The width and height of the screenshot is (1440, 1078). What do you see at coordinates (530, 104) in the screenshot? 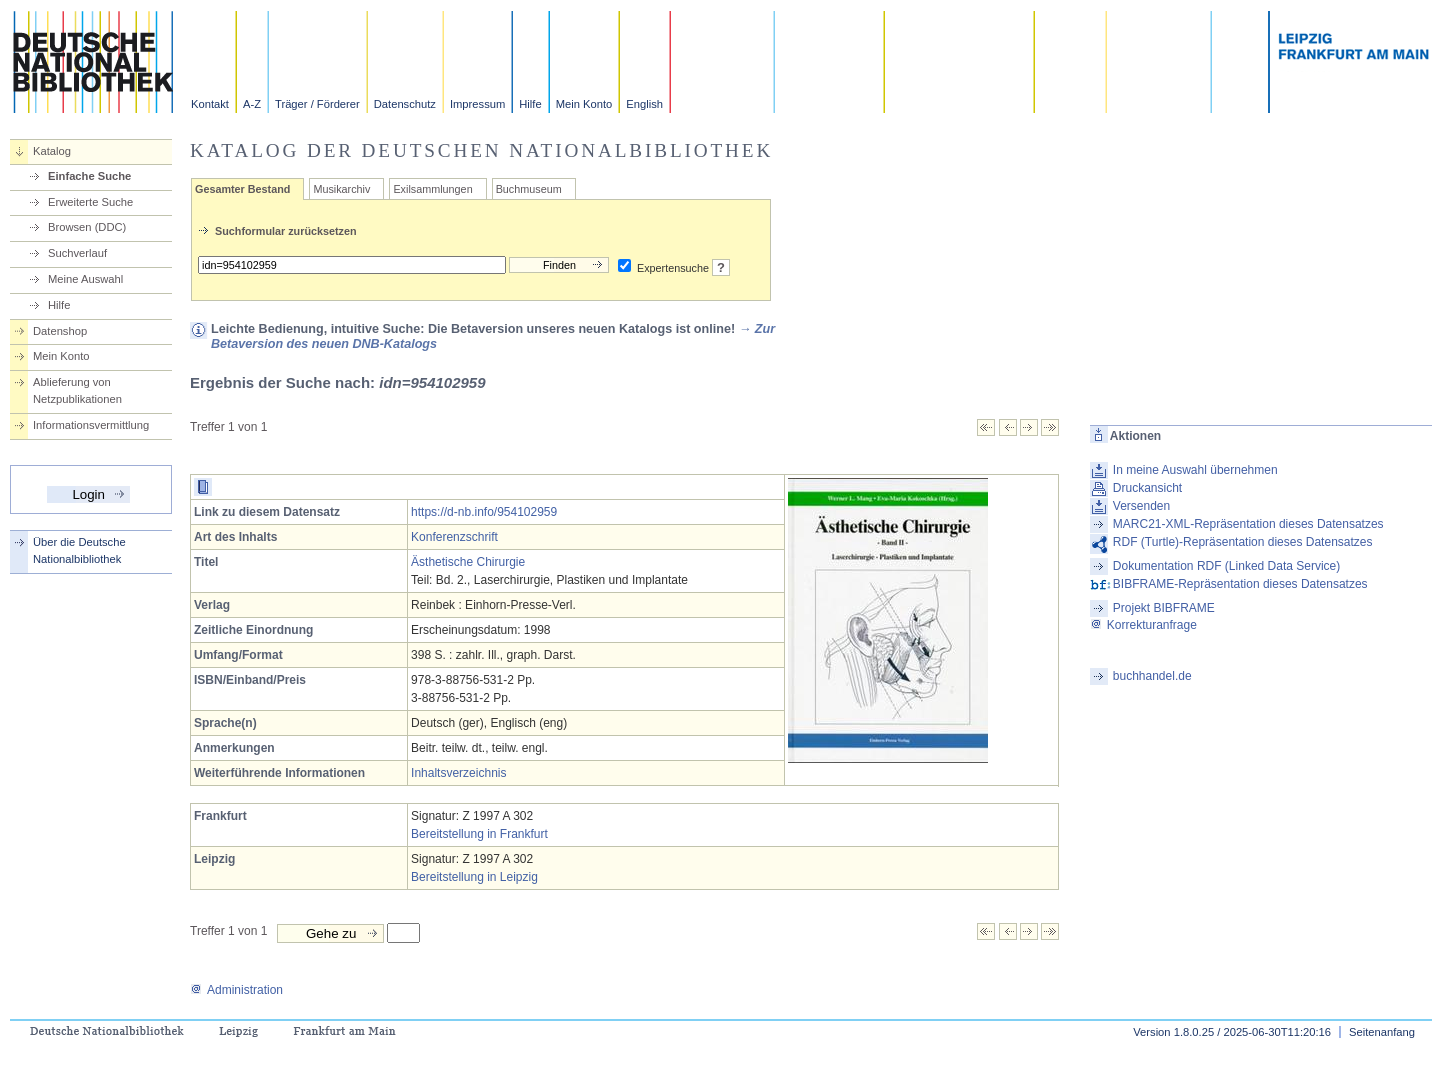
I see `Hilfe` at bounding box center [530, 104].